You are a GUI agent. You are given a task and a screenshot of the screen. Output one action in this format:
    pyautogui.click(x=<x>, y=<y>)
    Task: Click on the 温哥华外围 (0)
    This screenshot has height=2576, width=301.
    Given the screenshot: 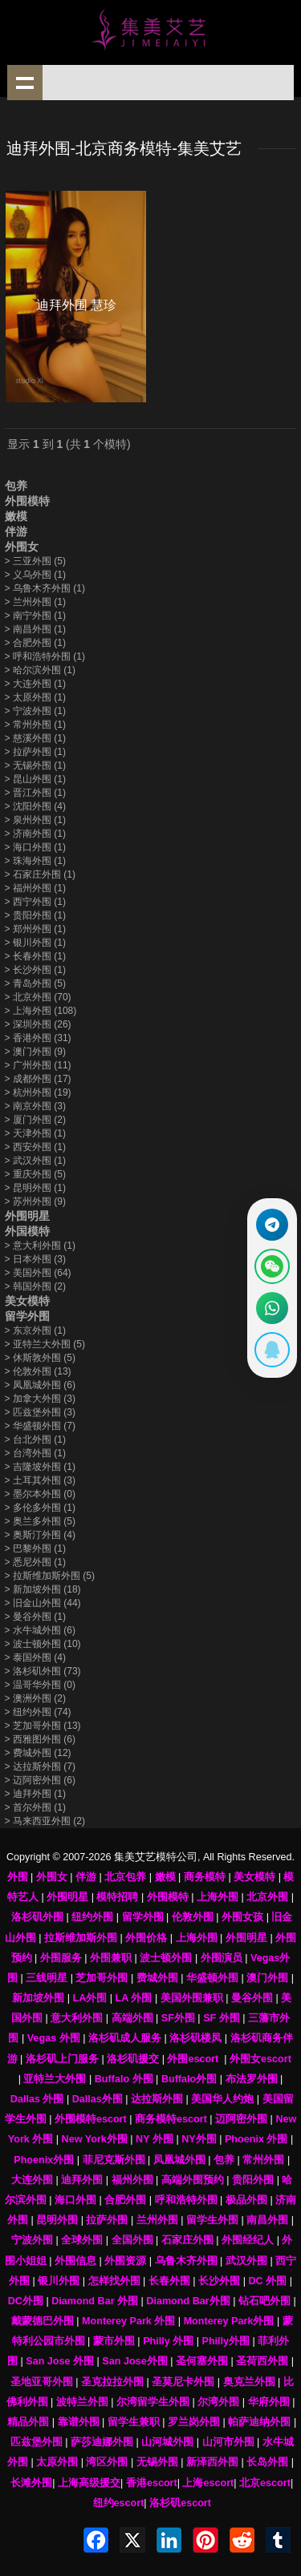 What is the action you would take?
    pyautogui.click(x=40, y=1684)
    